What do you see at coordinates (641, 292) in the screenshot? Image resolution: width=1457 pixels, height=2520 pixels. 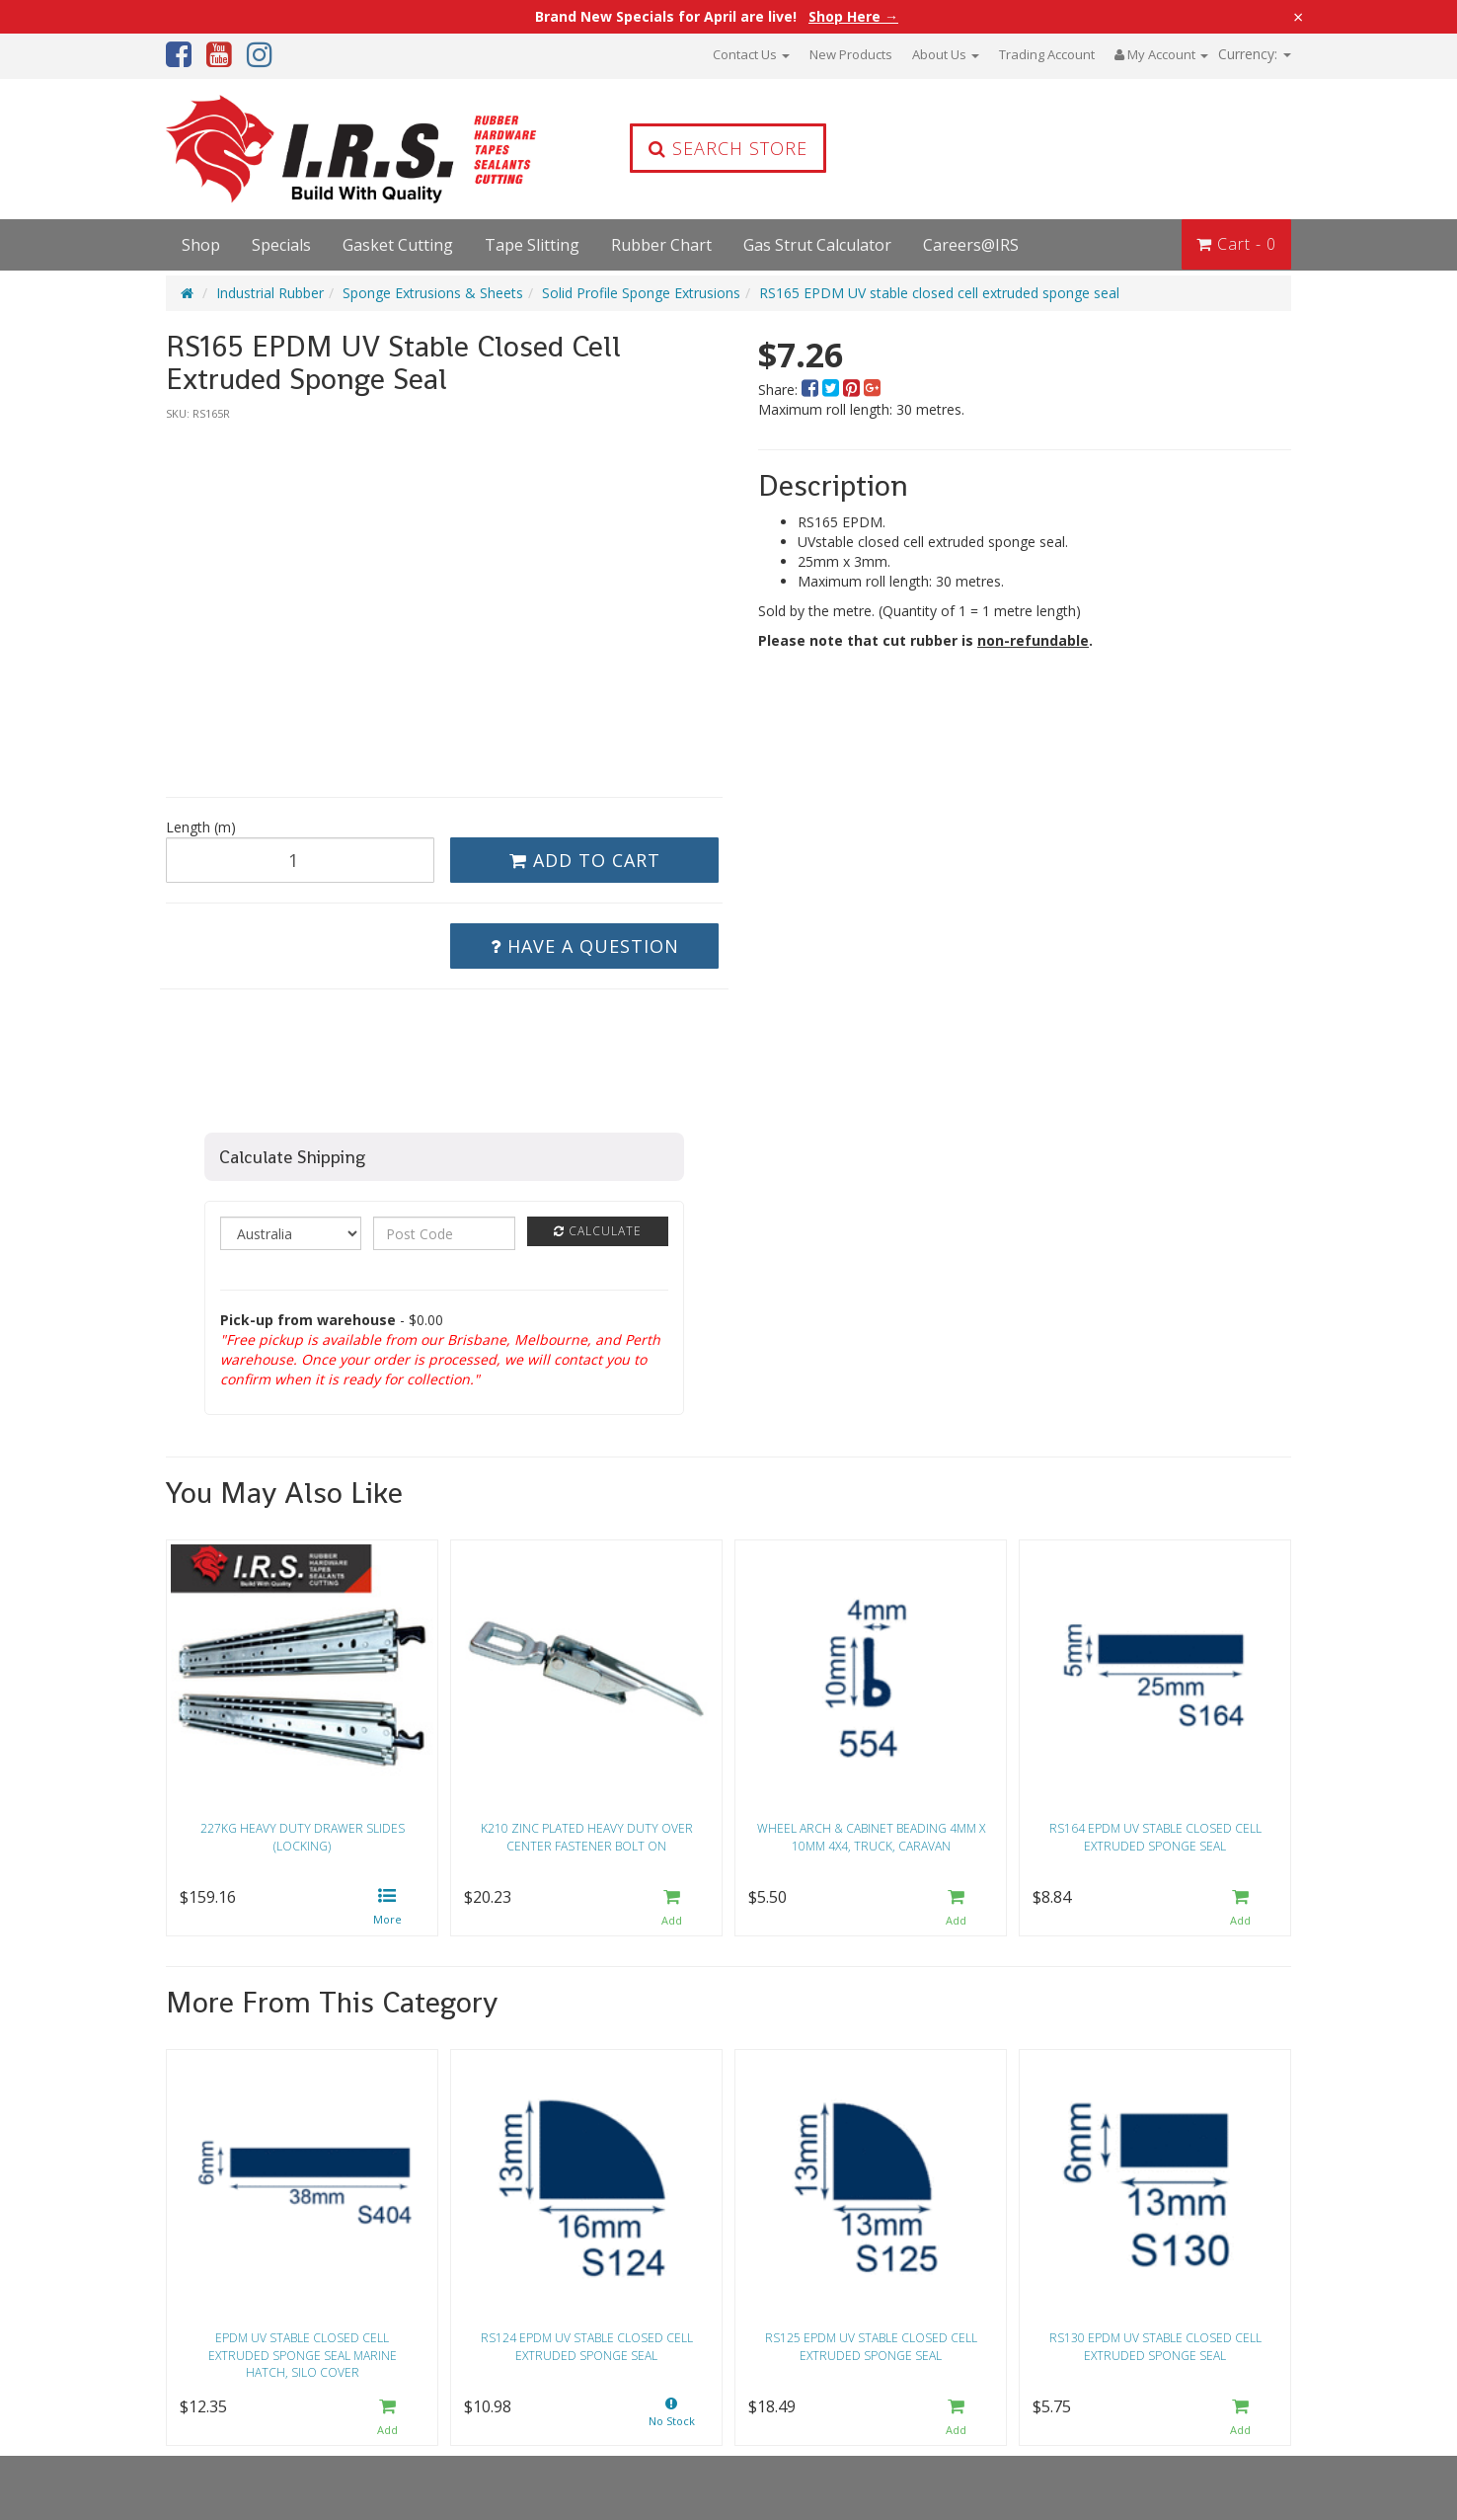 I see `Solid Profile Sponge Extrusions` at bounding box center [641, 292].